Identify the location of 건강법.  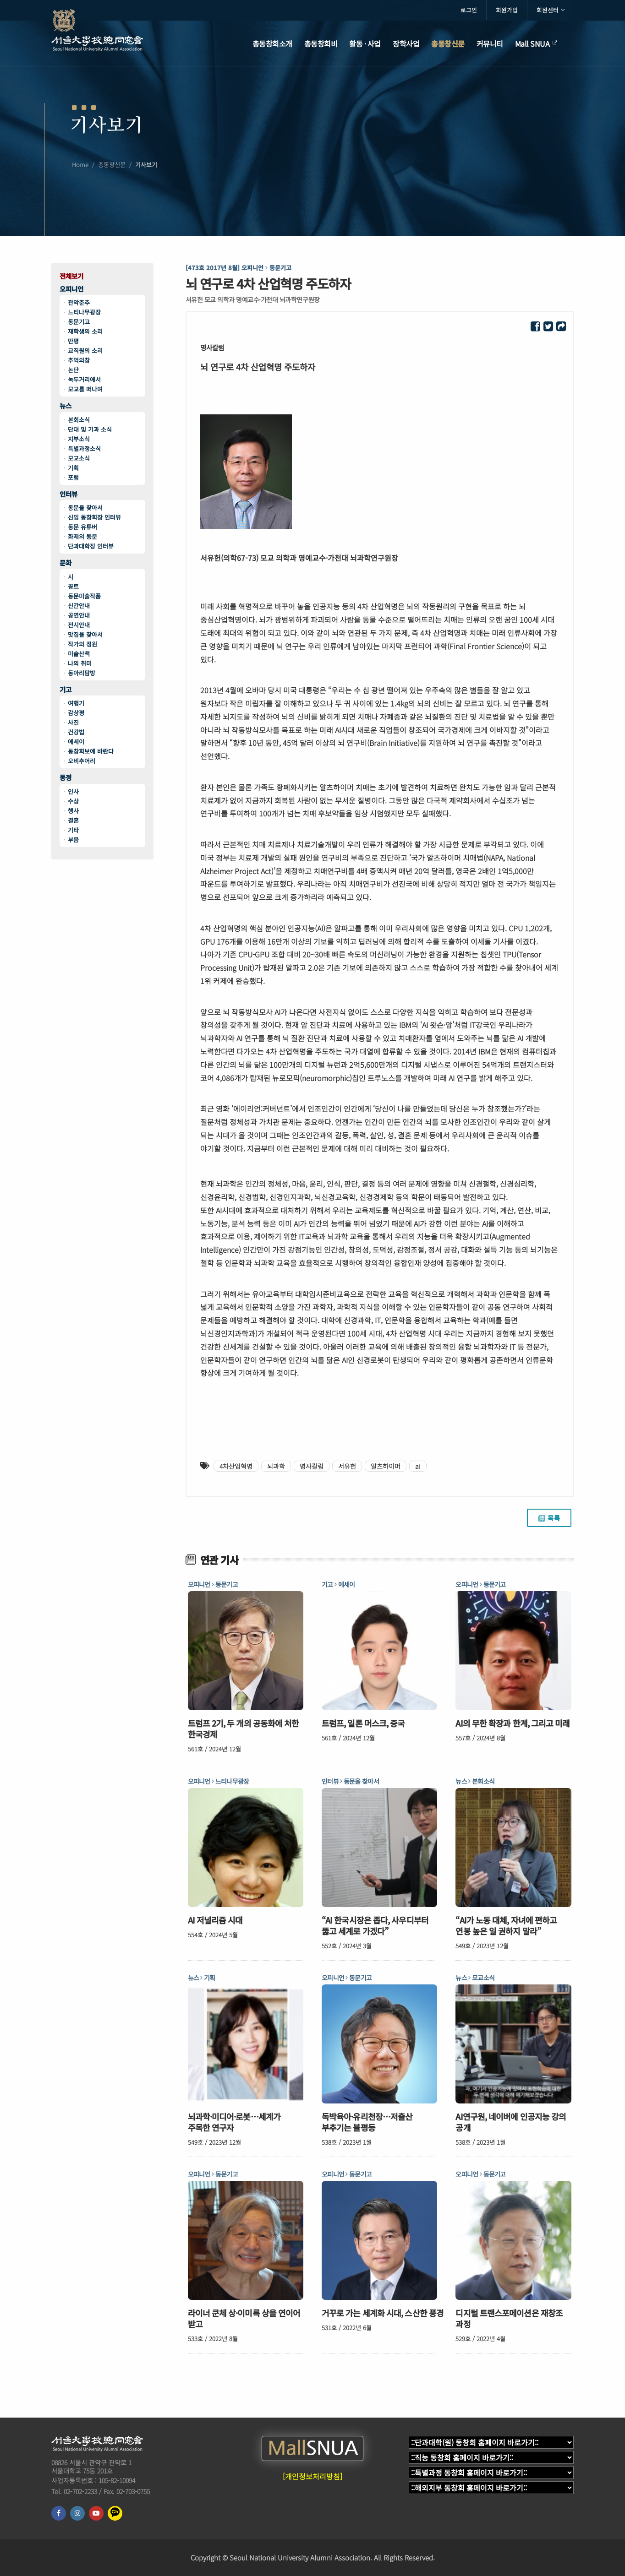
(76, 732).